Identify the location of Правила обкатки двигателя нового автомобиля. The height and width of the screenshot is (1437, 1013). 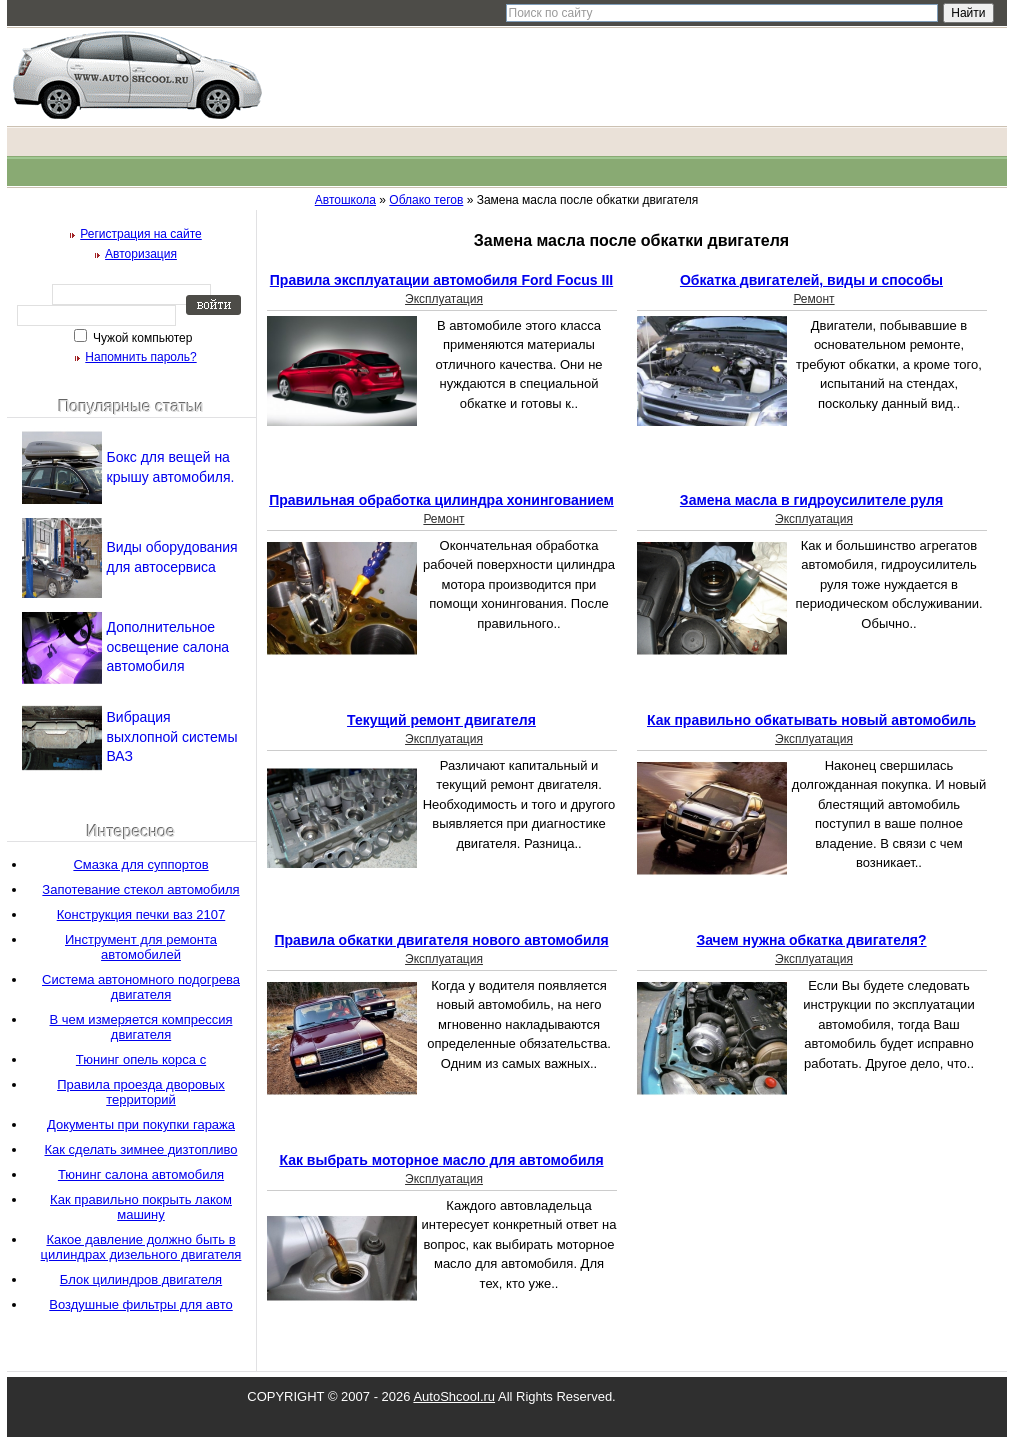
(441, 940).